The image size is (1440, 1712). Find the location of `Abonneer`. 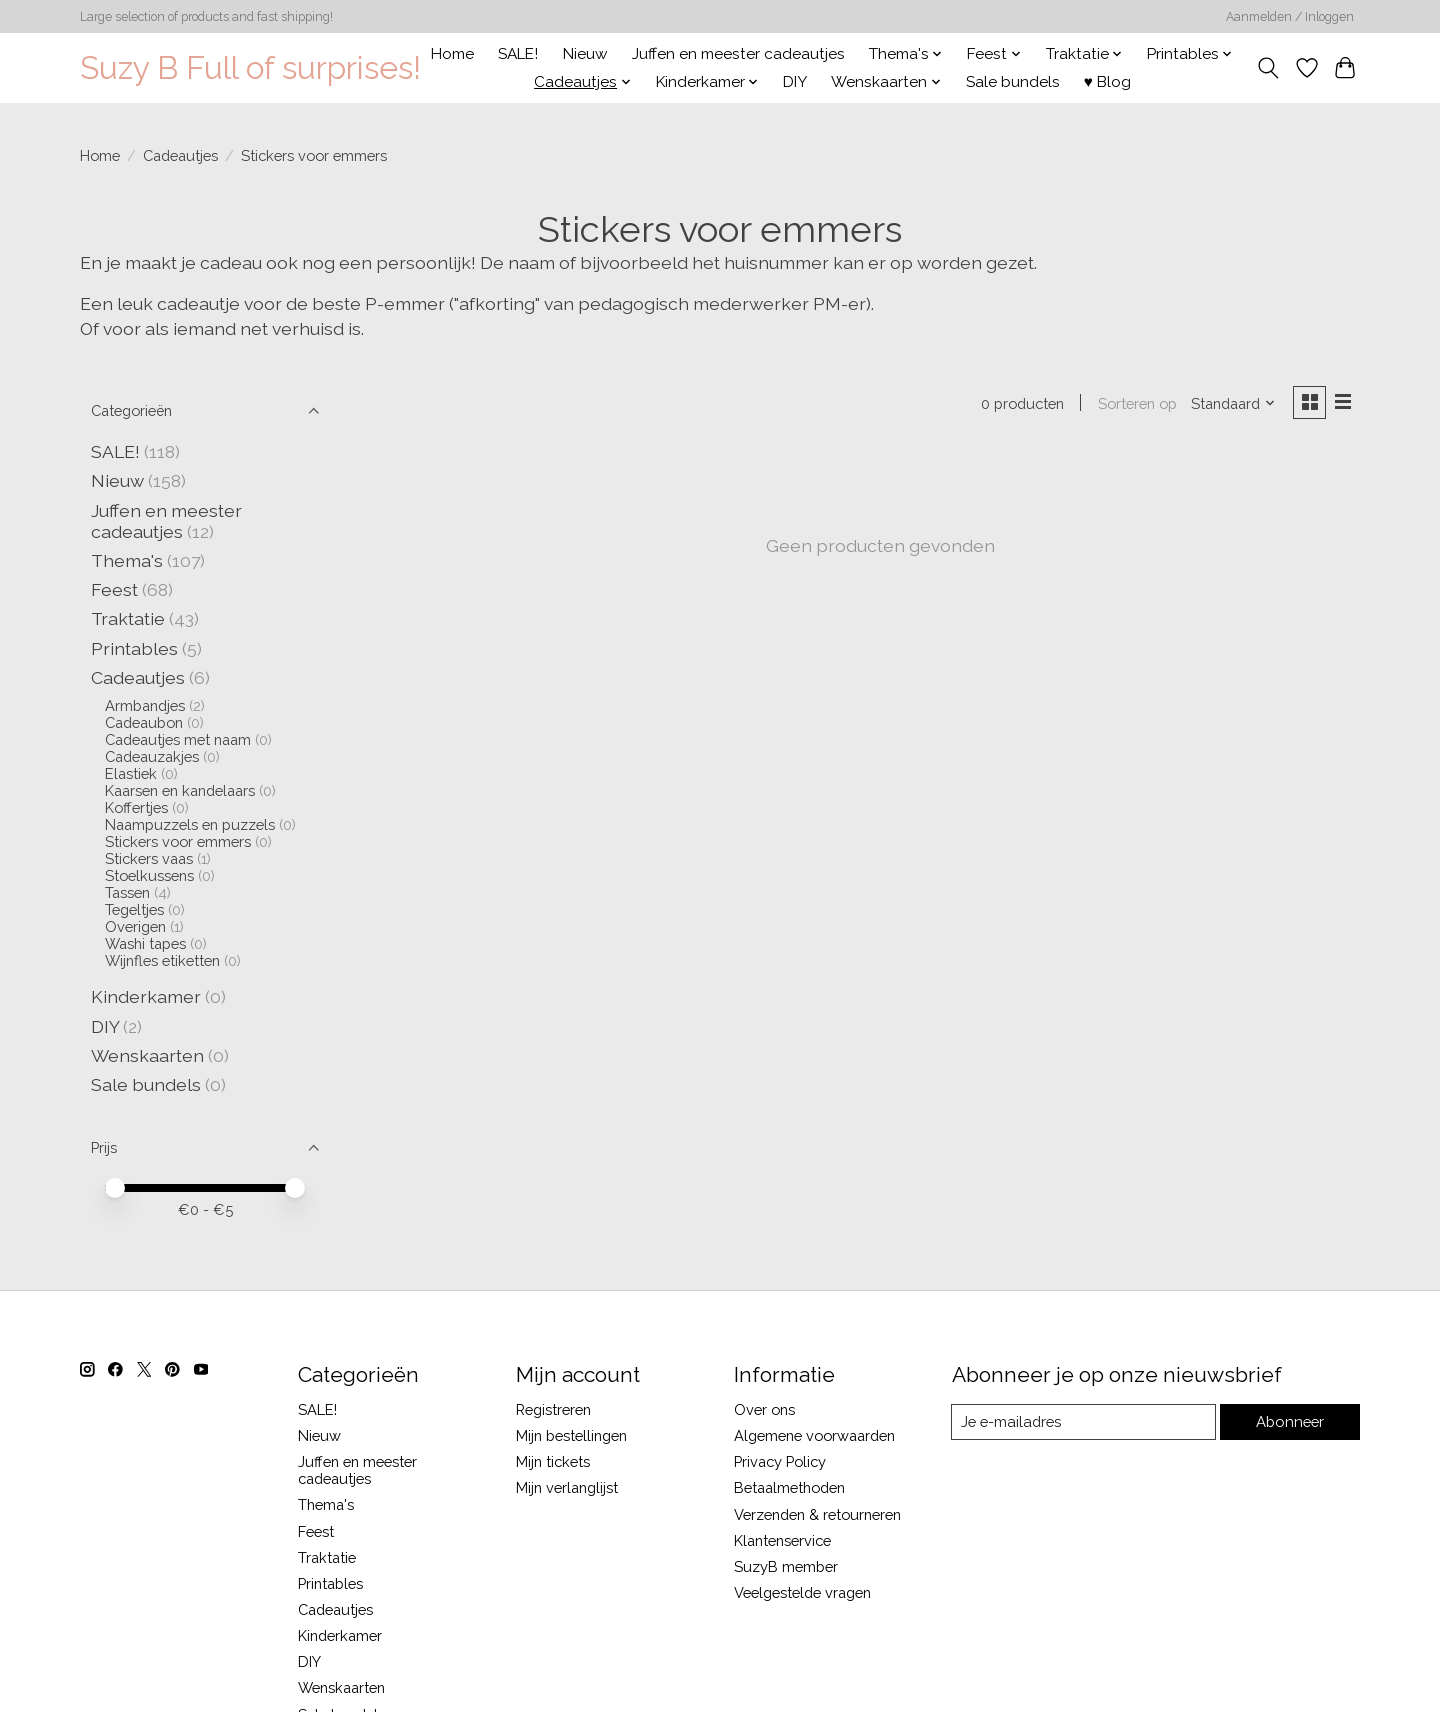

Abonneer is located at coordinates (1290, 1421).